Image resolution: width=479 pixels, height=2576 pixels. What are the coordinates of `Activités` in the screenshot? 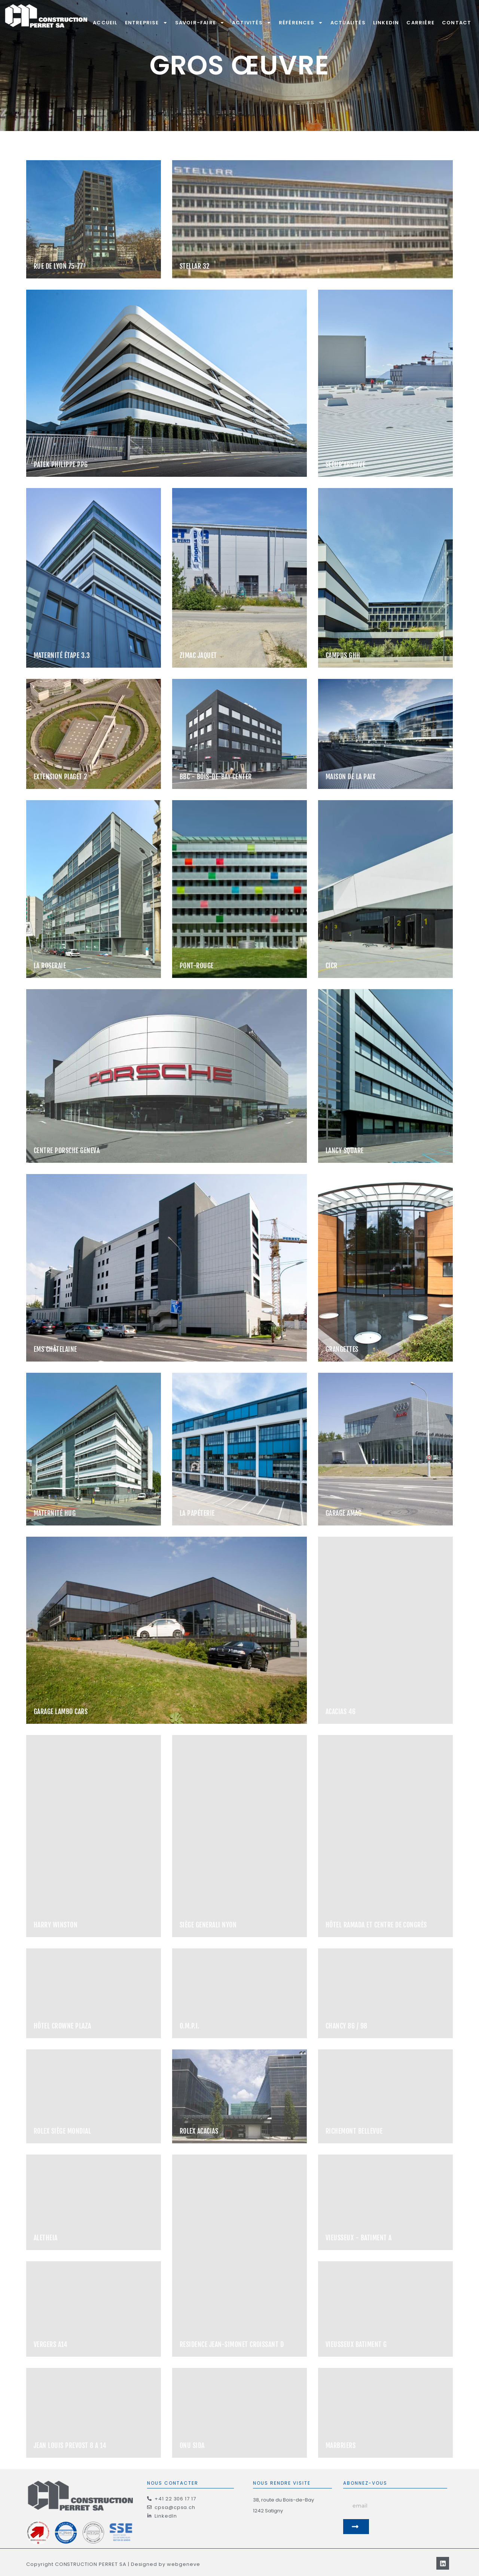 It's located at (251, 22).